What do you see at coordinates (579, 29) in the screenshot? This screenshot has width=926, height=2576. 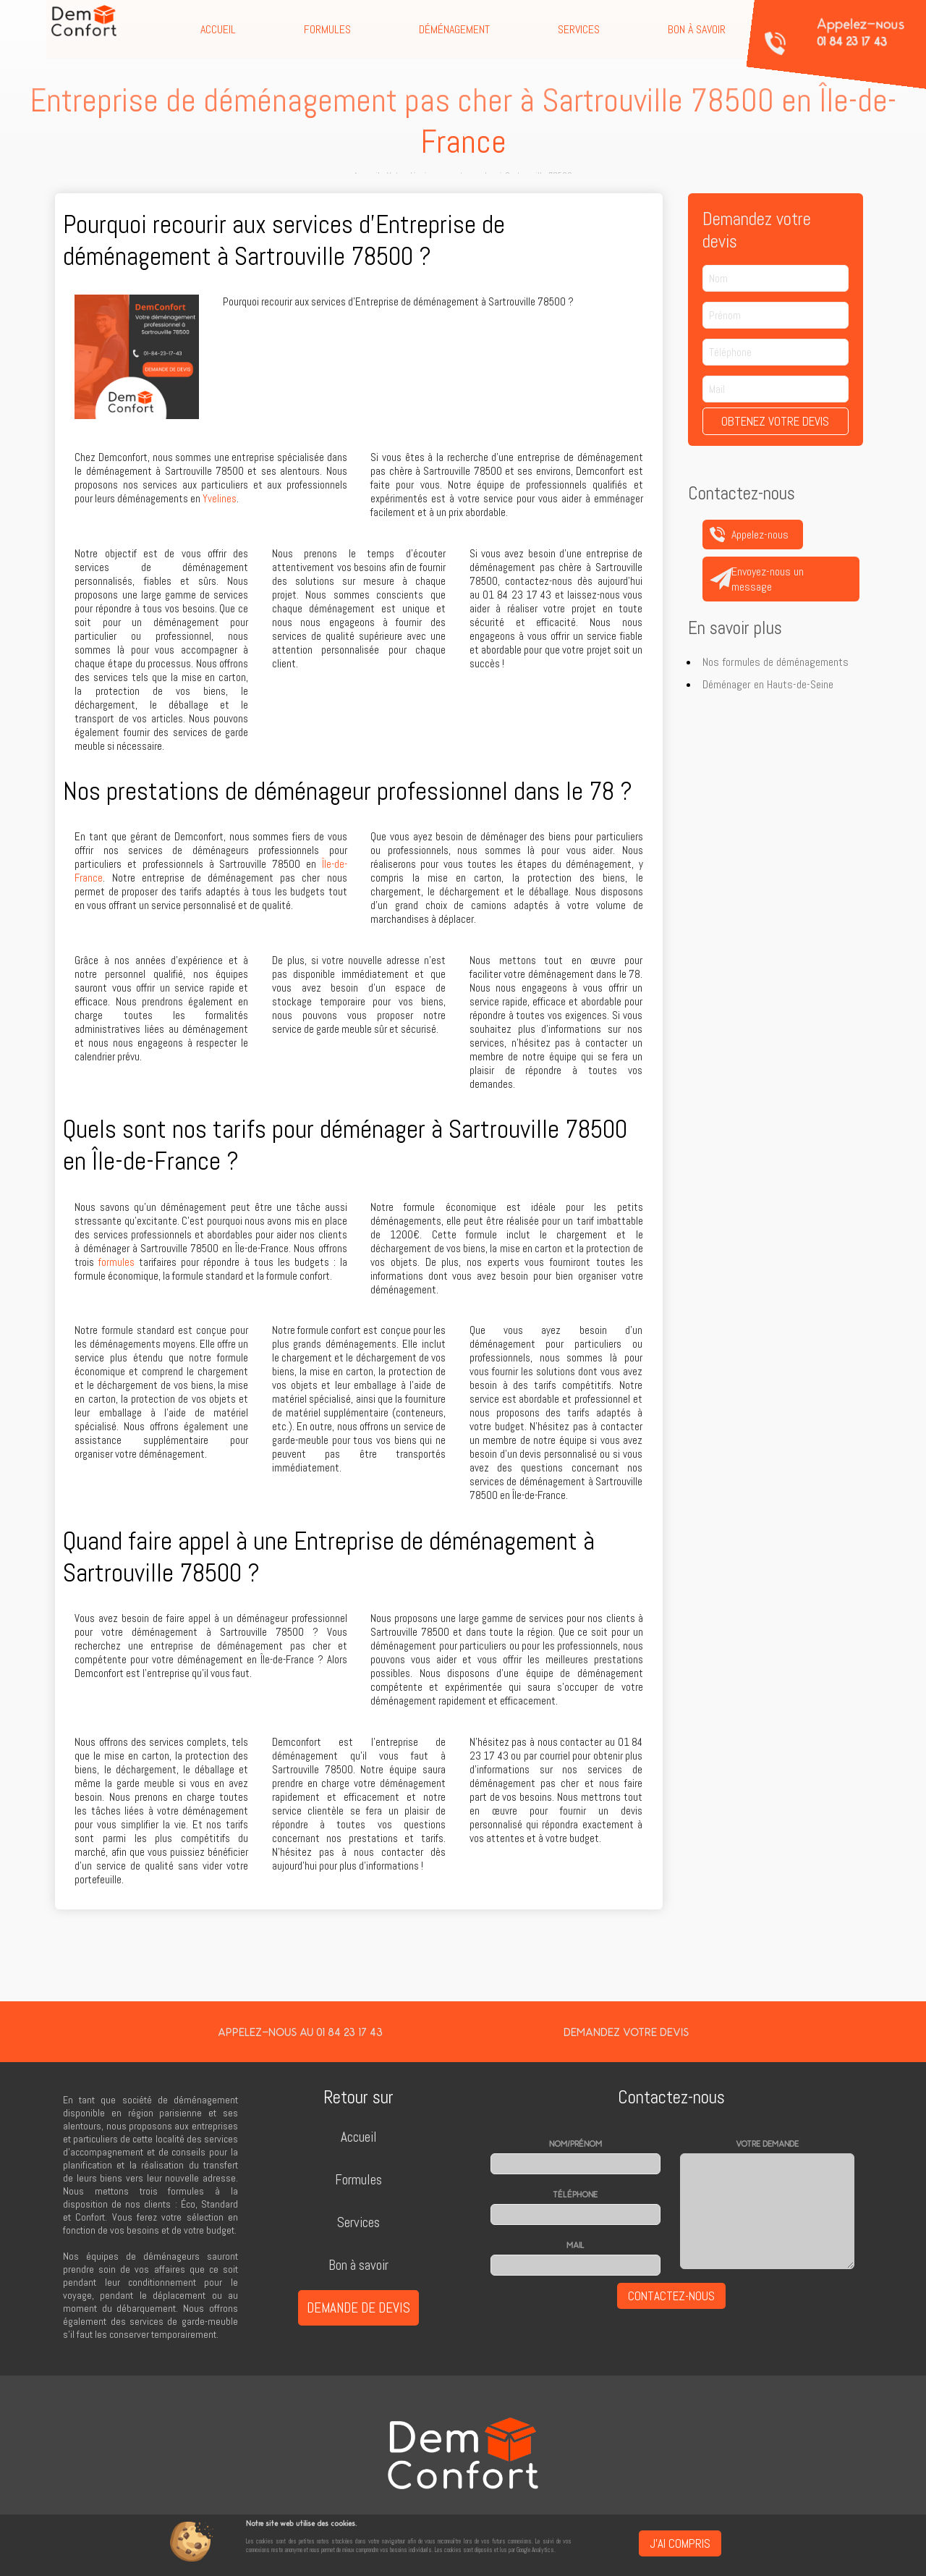 I see `Services` at bounding box center [579, 29].